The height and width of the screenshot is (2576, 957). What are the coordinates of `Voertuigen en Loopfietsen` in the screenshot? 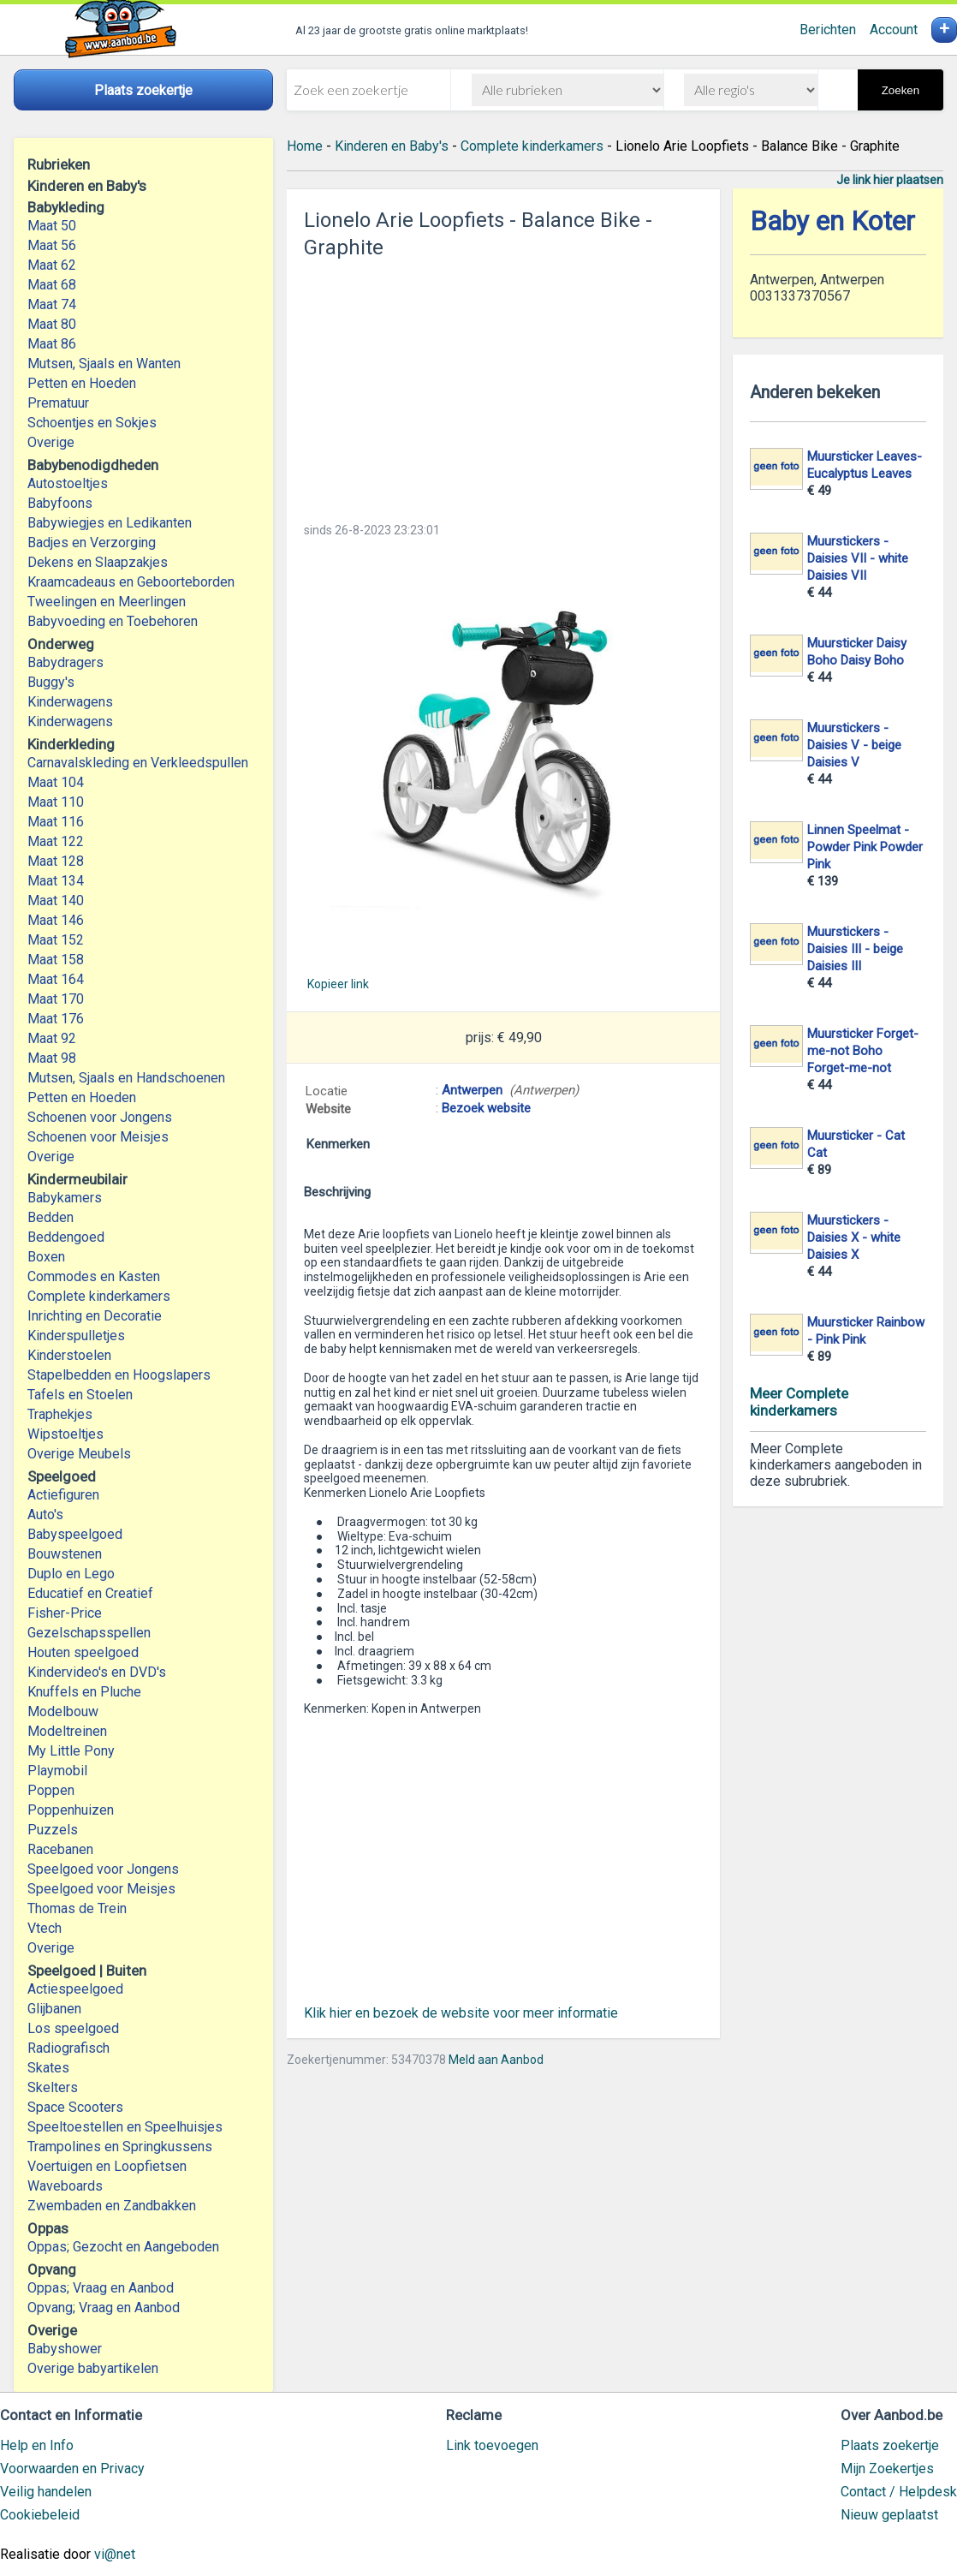 It's located at (107, 2166).